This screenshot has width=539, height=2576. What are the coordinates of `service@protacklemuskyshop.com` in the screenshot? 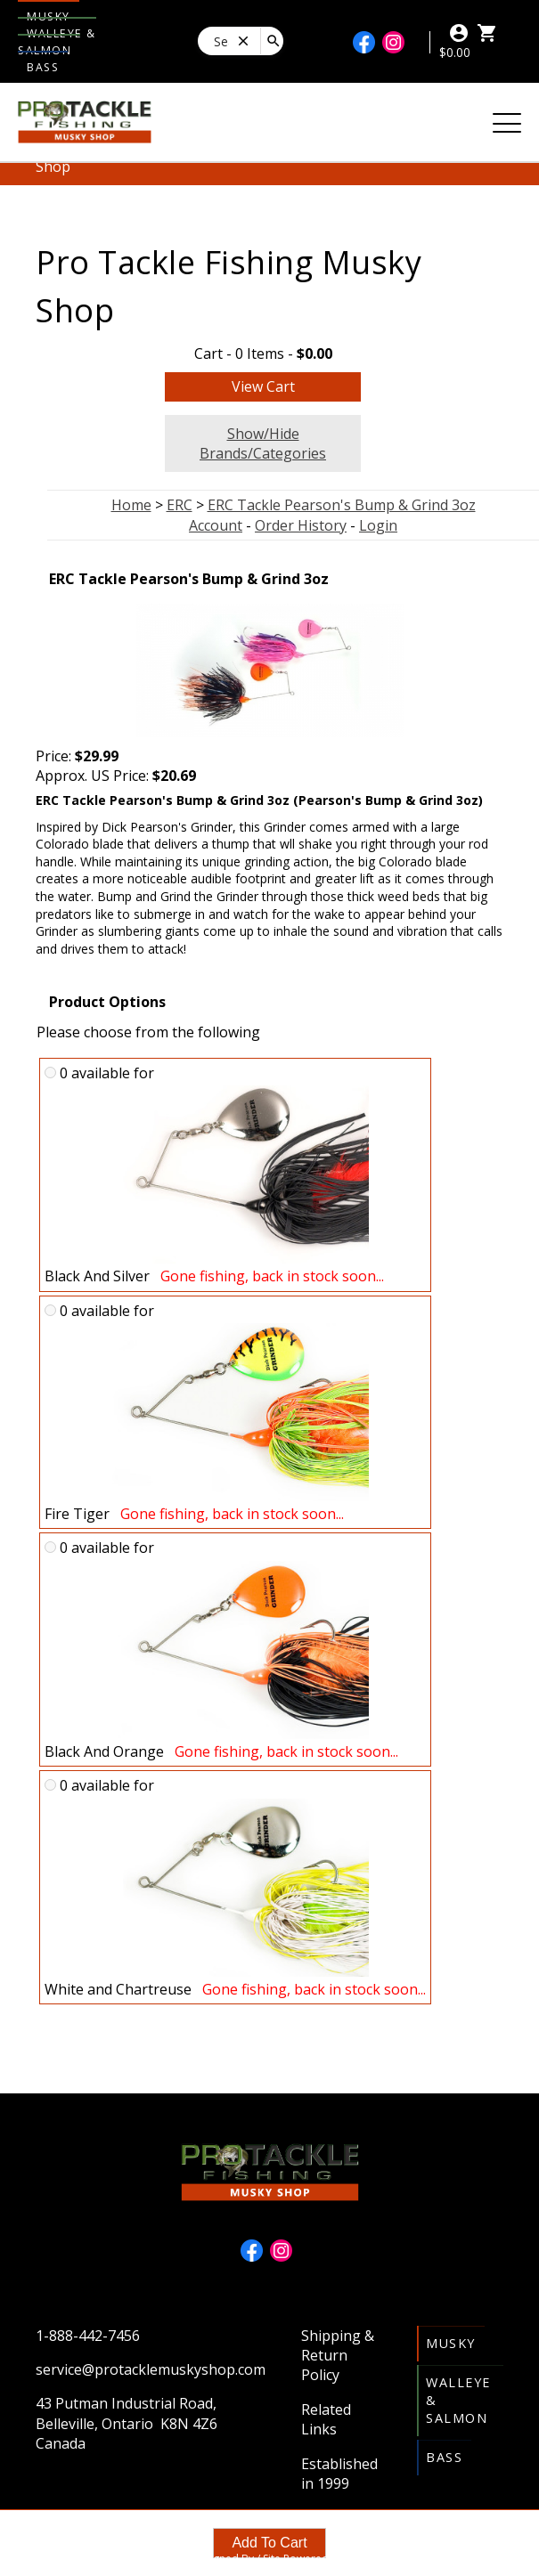 It's located at (150, 2369).